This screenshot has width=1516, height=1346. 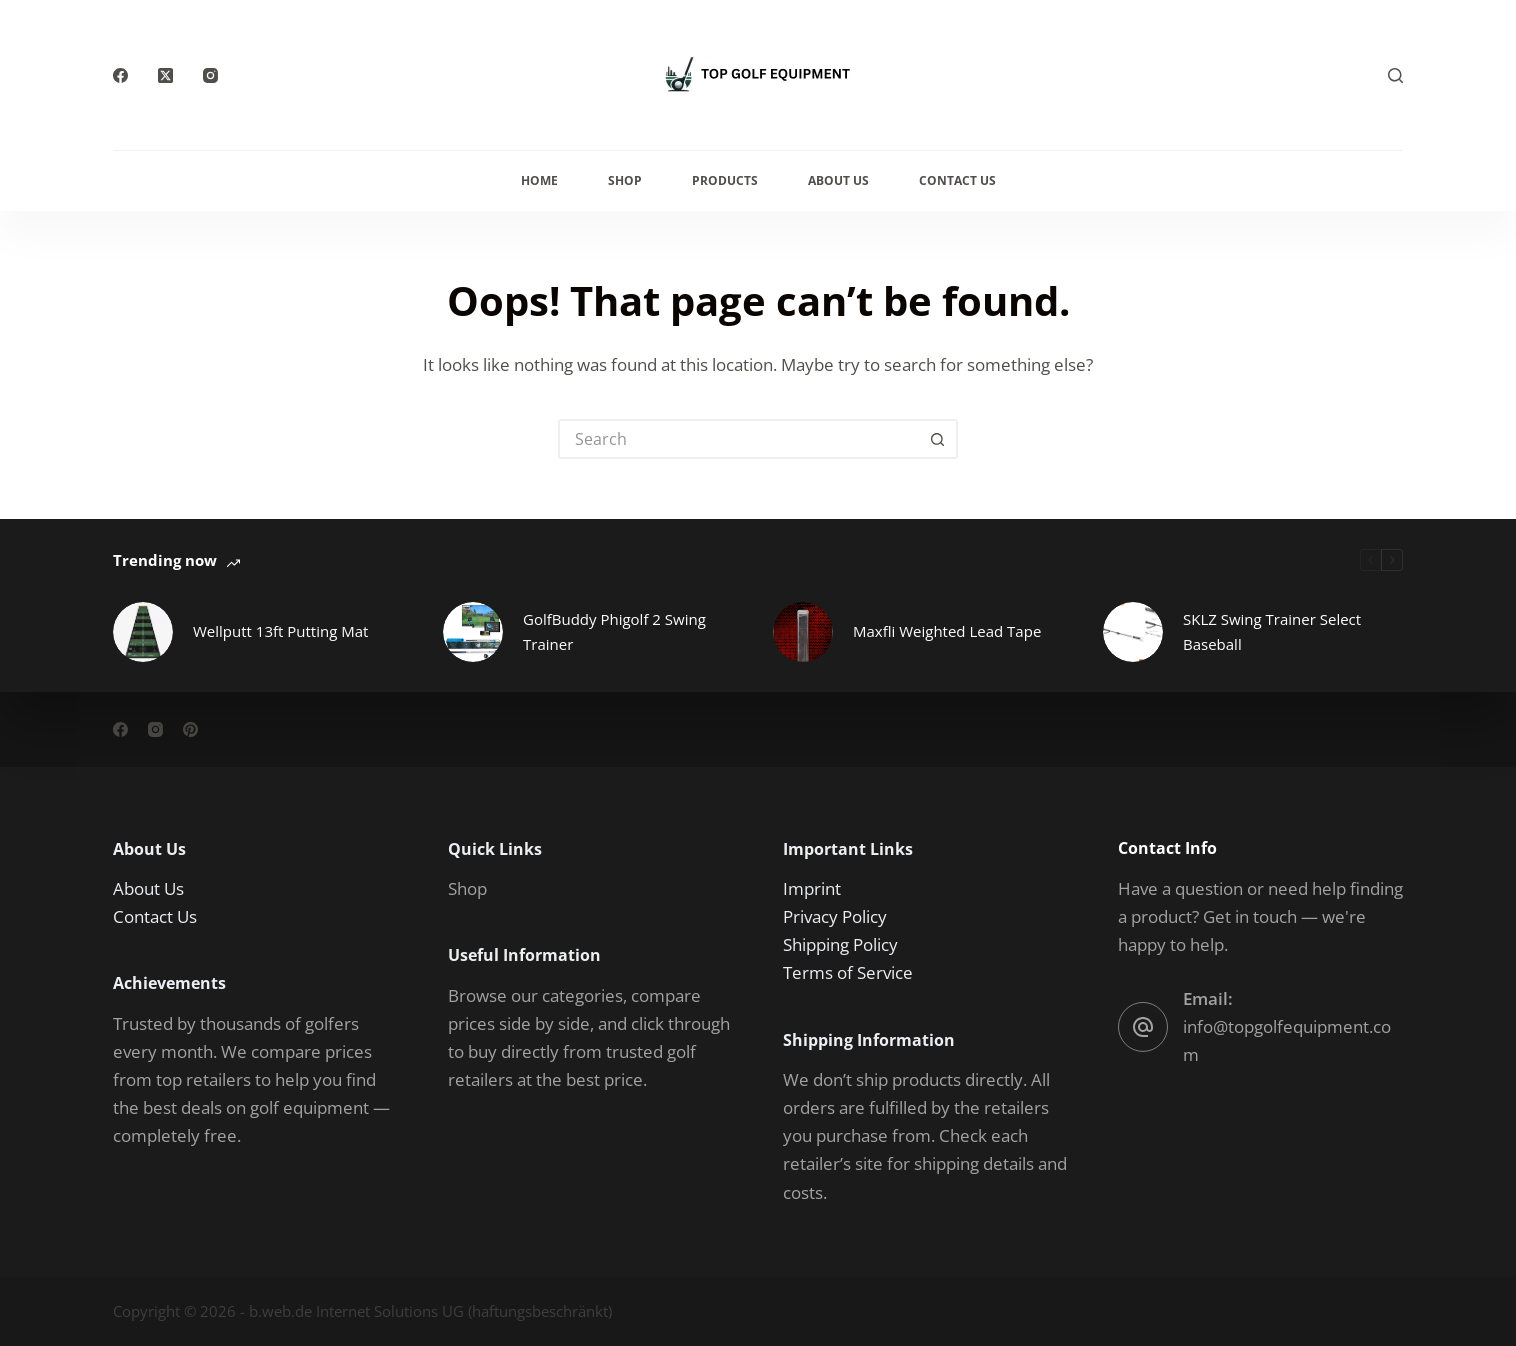 What do you see at coordinates (210, 75) in the screenshot?
I see `[Instagram]` at bounding box center [210, 75].